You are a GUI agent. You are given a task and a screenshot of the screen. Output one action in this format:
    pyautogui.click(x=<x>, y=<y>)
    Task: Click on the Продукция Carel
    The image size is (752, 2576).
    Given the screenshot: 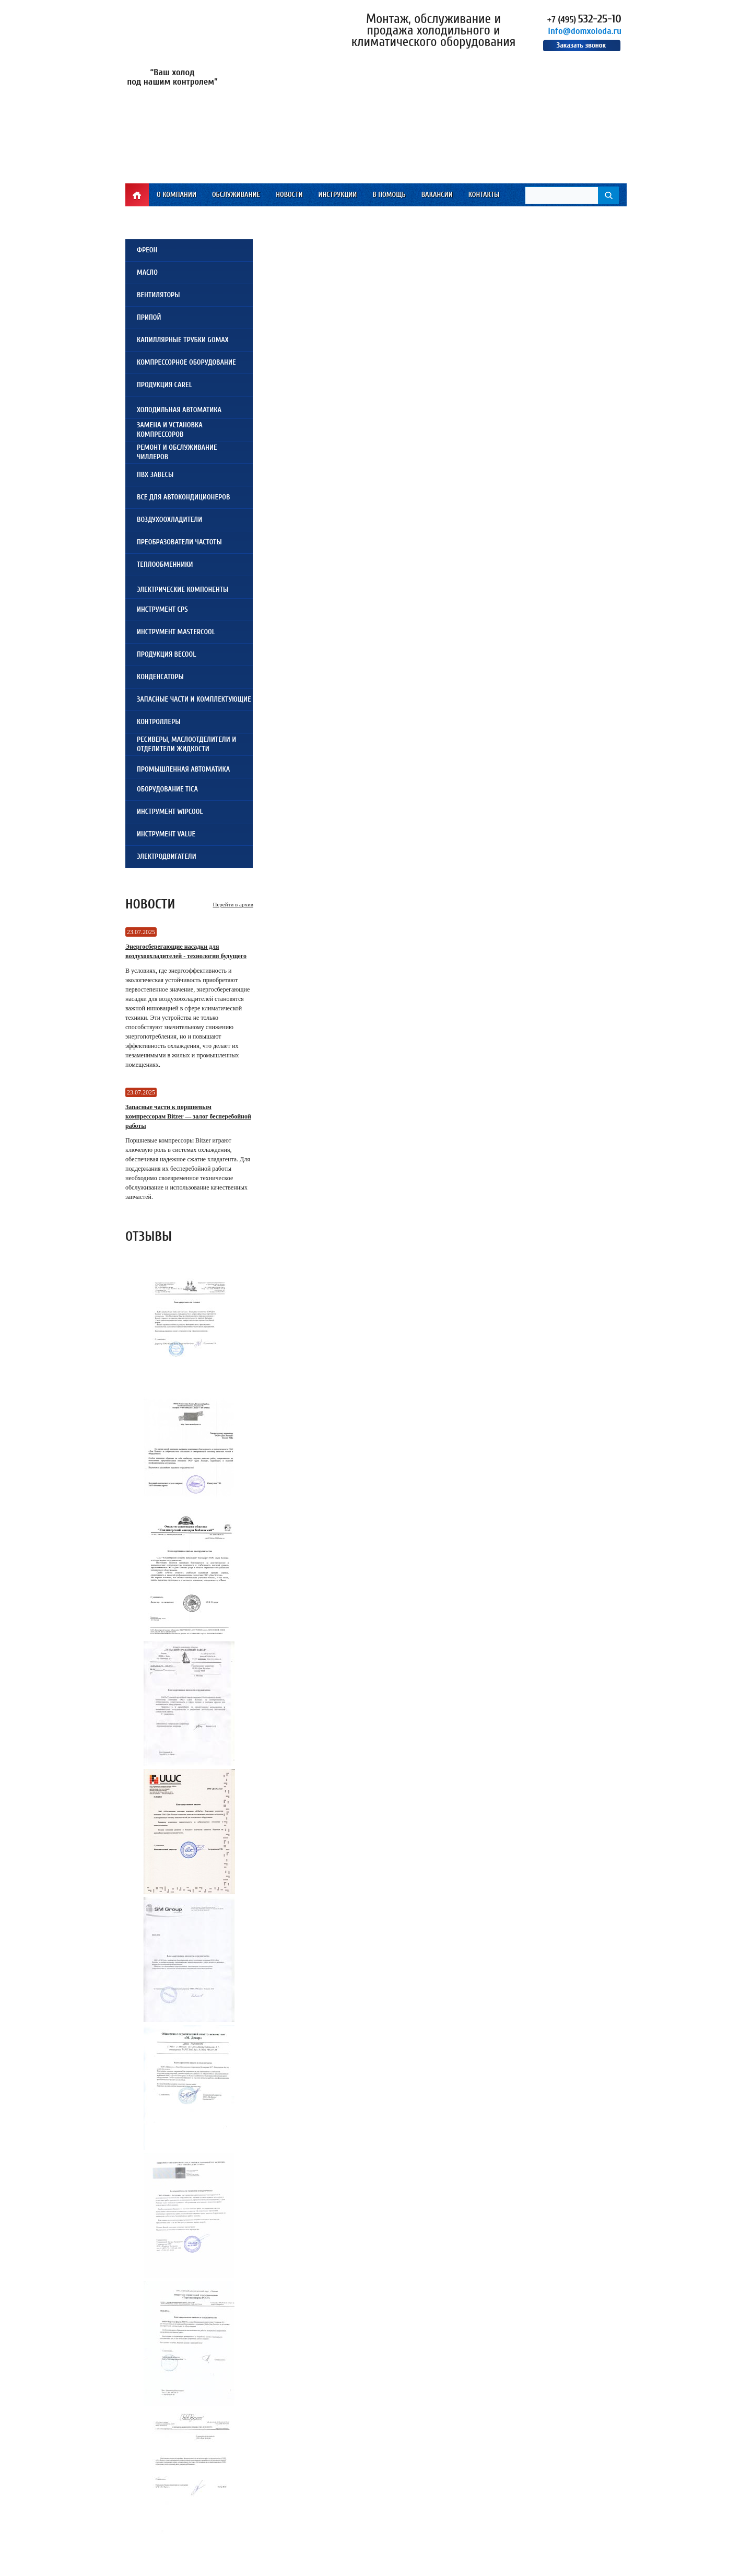 What is the action you would take?
    pyautogui.click(x=164, y=384)
    